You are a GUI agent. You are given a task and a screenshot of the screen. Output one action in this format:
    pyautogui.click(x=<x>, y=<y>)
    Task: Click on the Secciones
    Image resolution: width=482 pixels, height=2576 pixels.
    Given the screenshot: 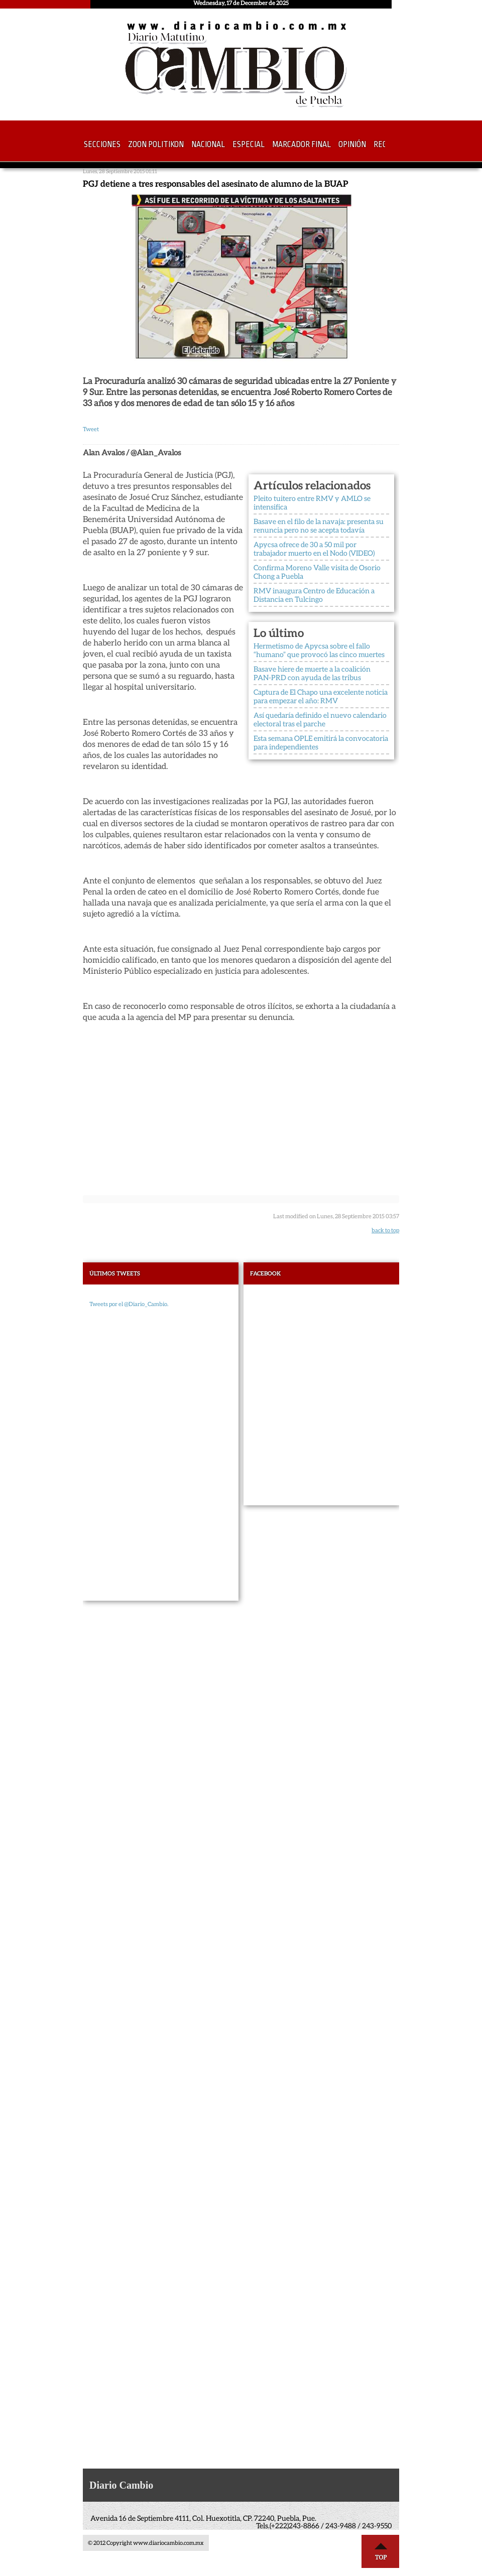 What is the action you would take?
    pyautogui.click(x=102, y=144)
    